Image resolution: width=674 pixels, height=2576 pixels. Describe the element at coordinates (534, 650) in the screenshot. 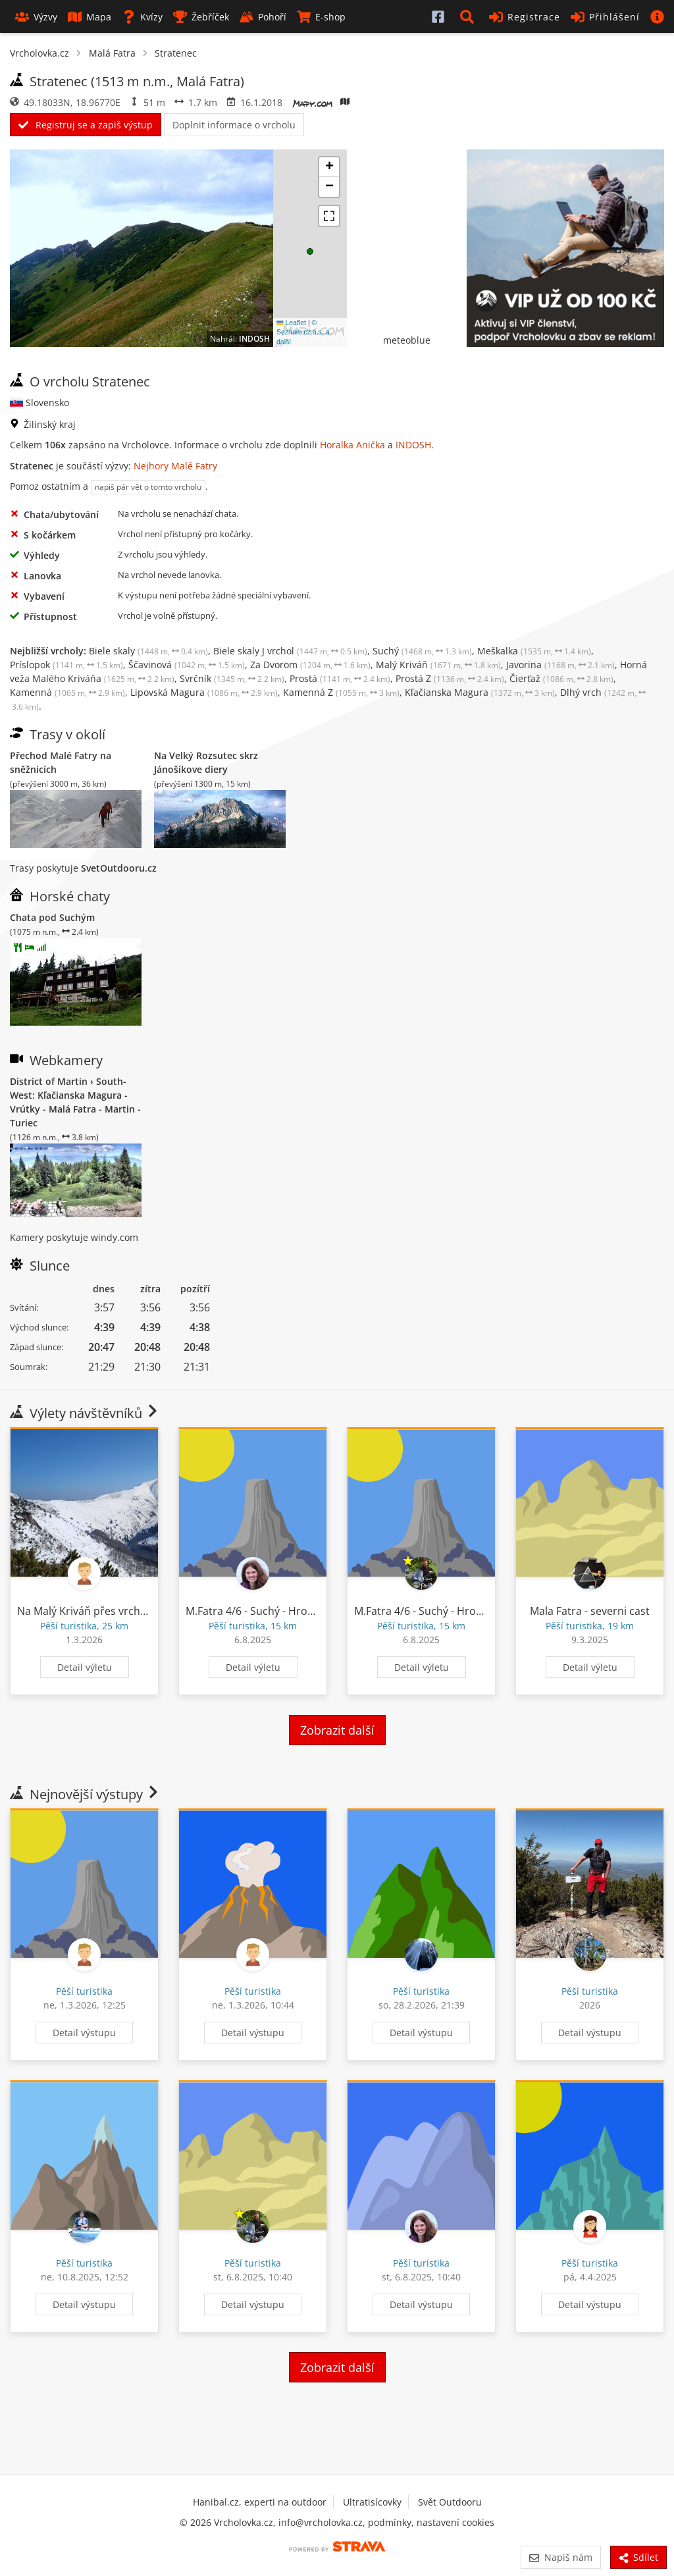

I see `Meškalka` at that location.